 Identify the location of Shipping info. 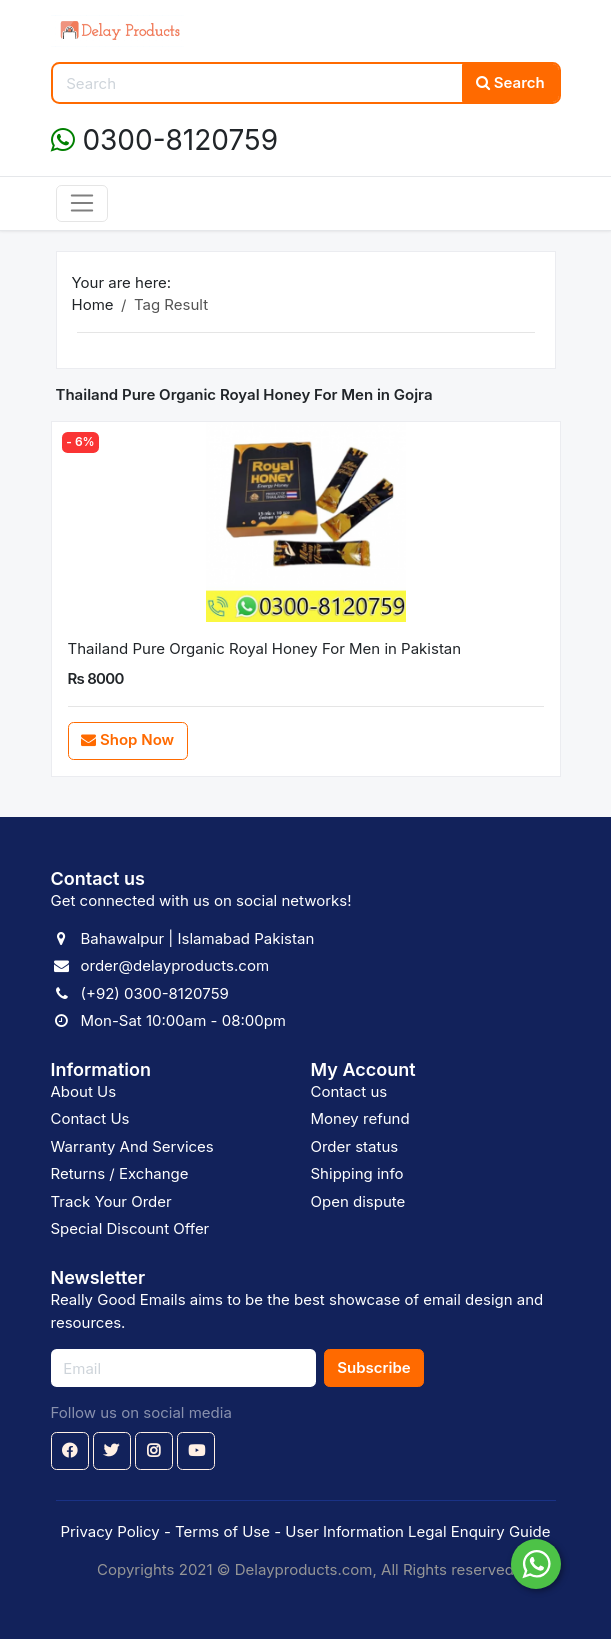
(357, 1173).